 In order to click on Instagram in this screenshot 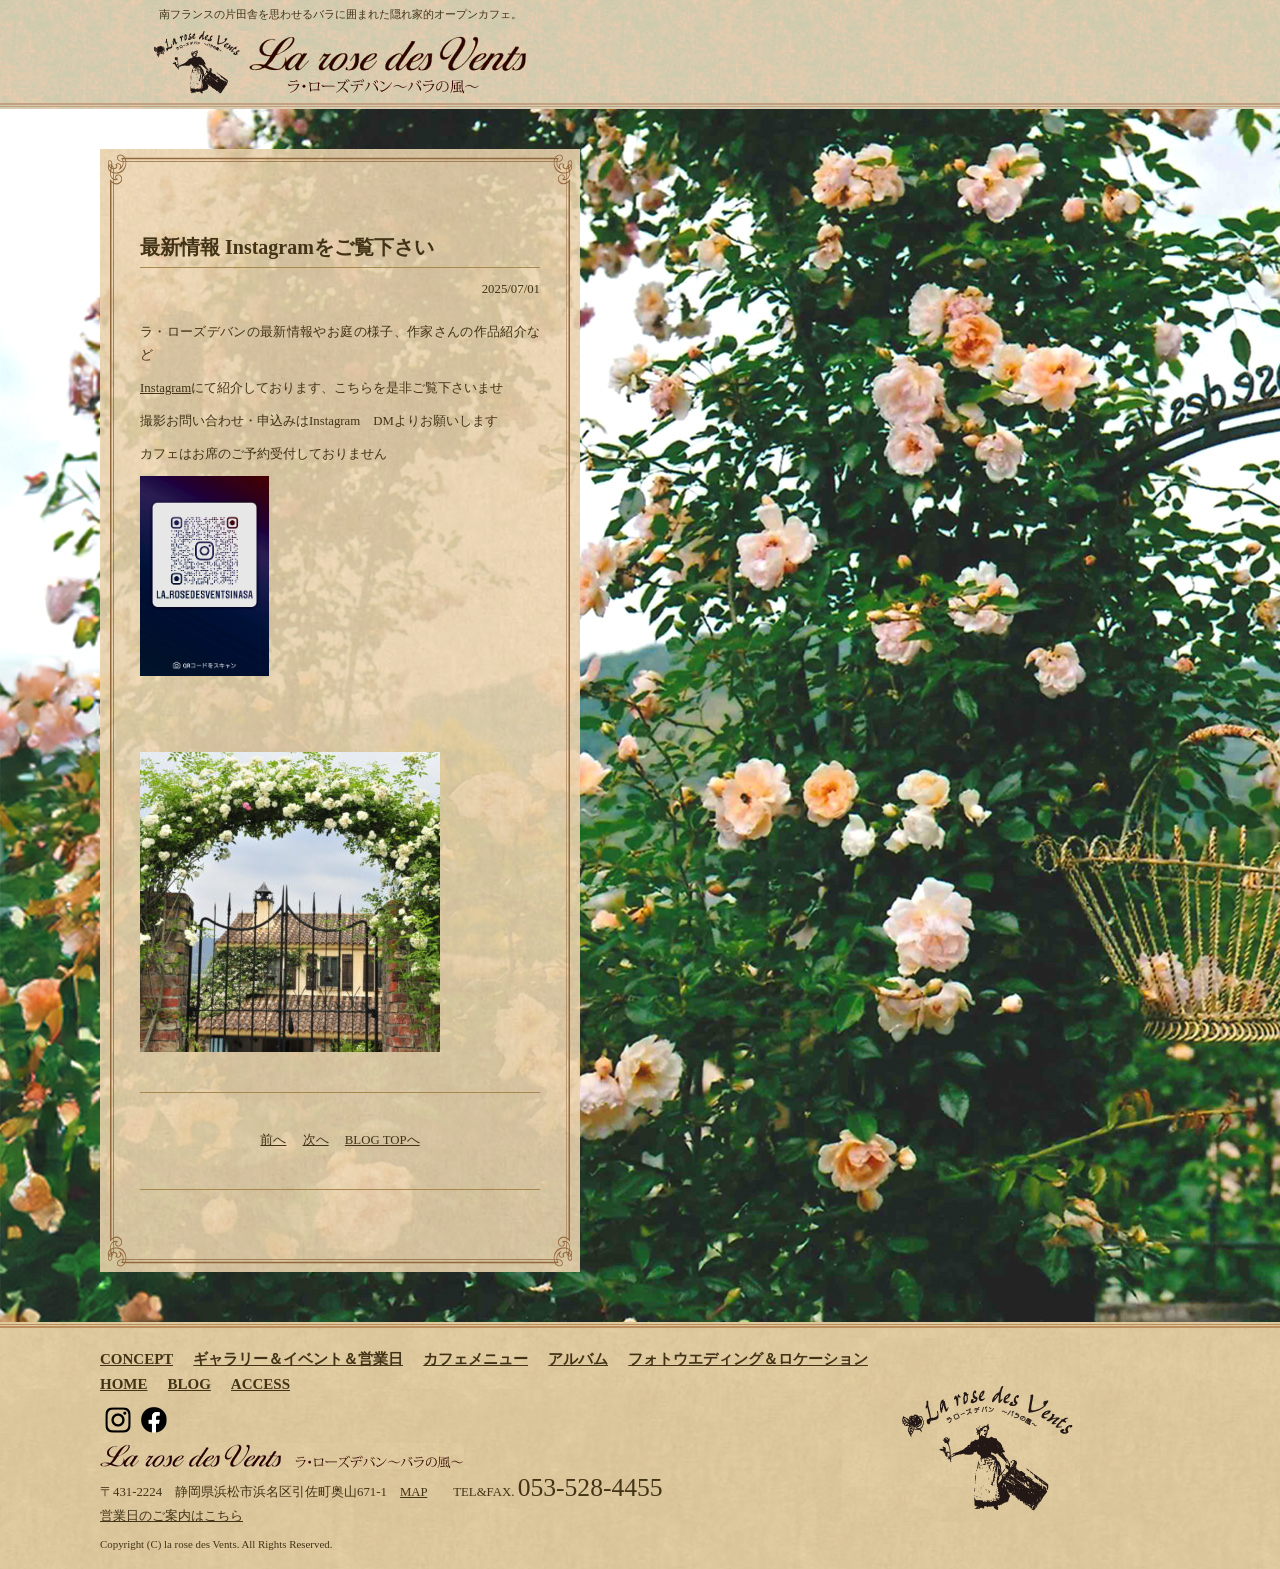, I will do `click(165, 388)`.